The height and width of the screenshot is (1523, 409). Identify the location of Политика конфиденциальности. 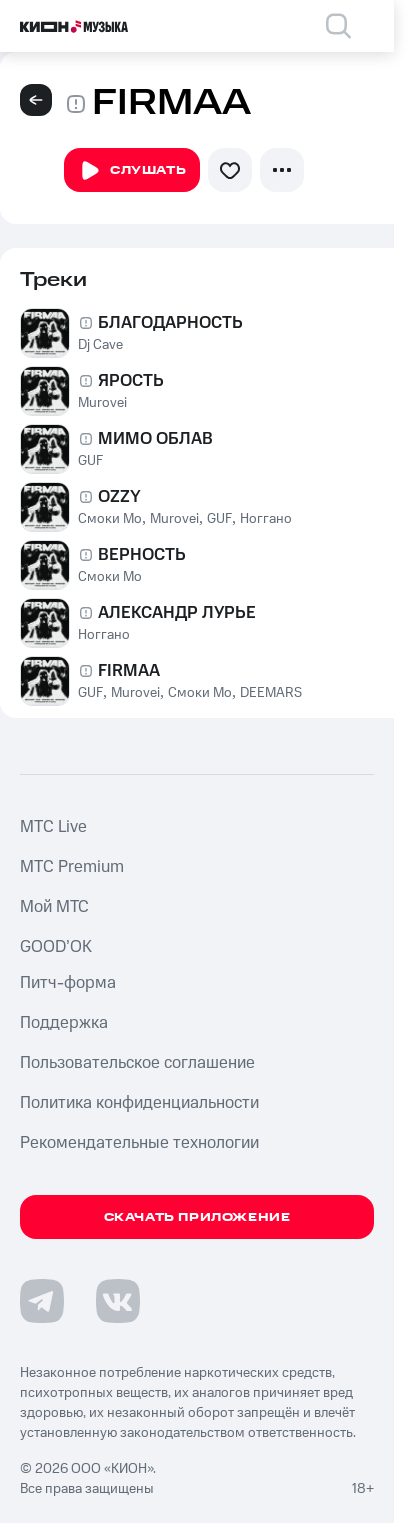
(139, 1103).